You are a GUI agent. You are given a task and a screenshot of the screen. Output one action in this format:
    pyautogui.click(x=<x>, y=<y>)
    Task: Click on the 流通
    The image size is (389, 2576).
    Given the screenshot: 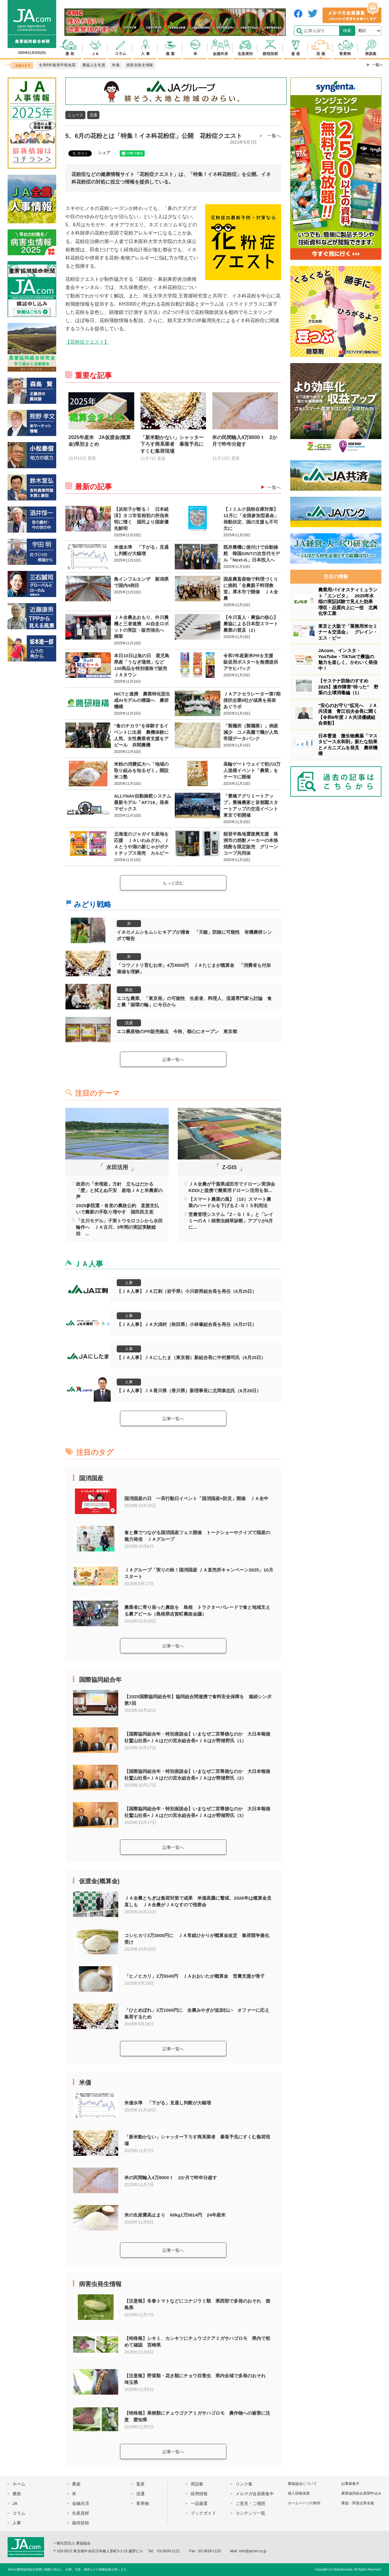 What is the action you would take?
    pyautogui.click(x=93, y=115)
    